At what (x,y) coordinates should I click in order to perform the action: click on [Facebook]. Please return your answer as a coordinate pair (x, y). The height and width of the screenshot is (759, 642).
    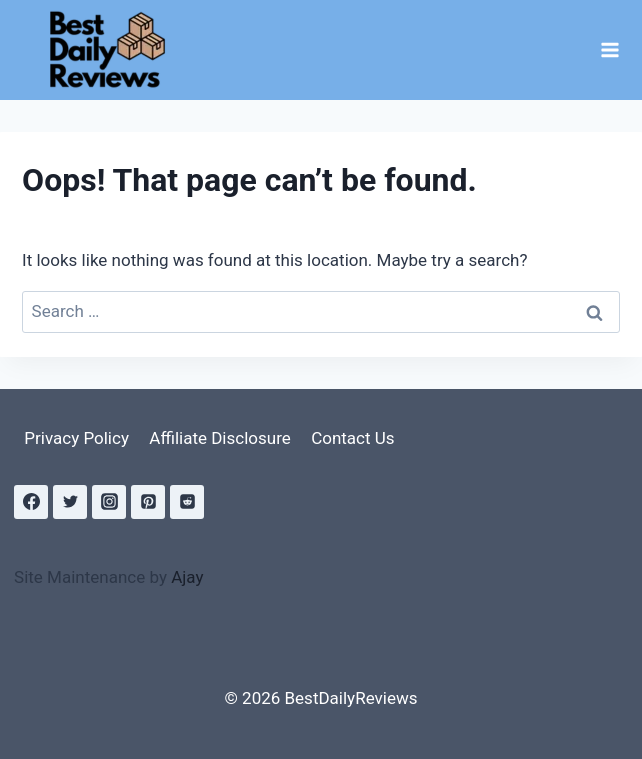
    Looking at the image, I should click on (31, 502).